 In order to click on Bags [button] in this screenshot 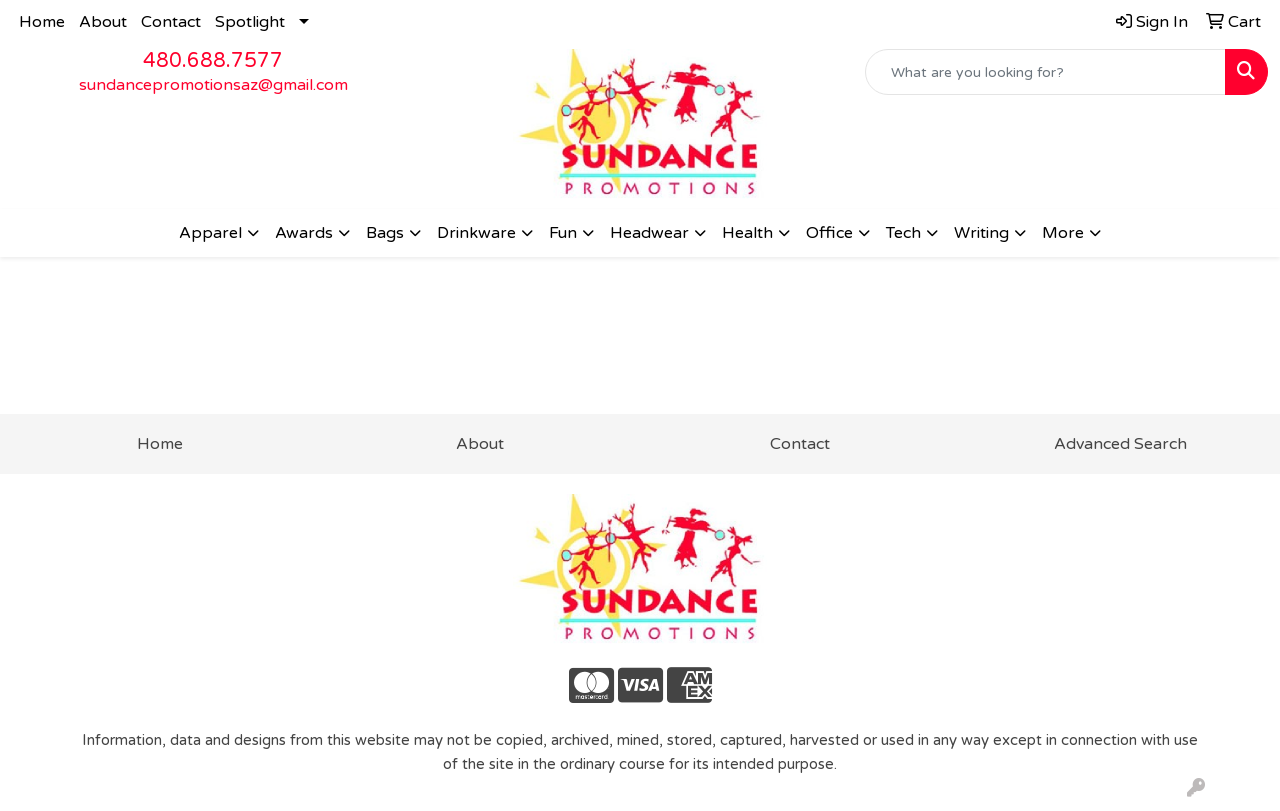, I will do `click(385, 233)`.